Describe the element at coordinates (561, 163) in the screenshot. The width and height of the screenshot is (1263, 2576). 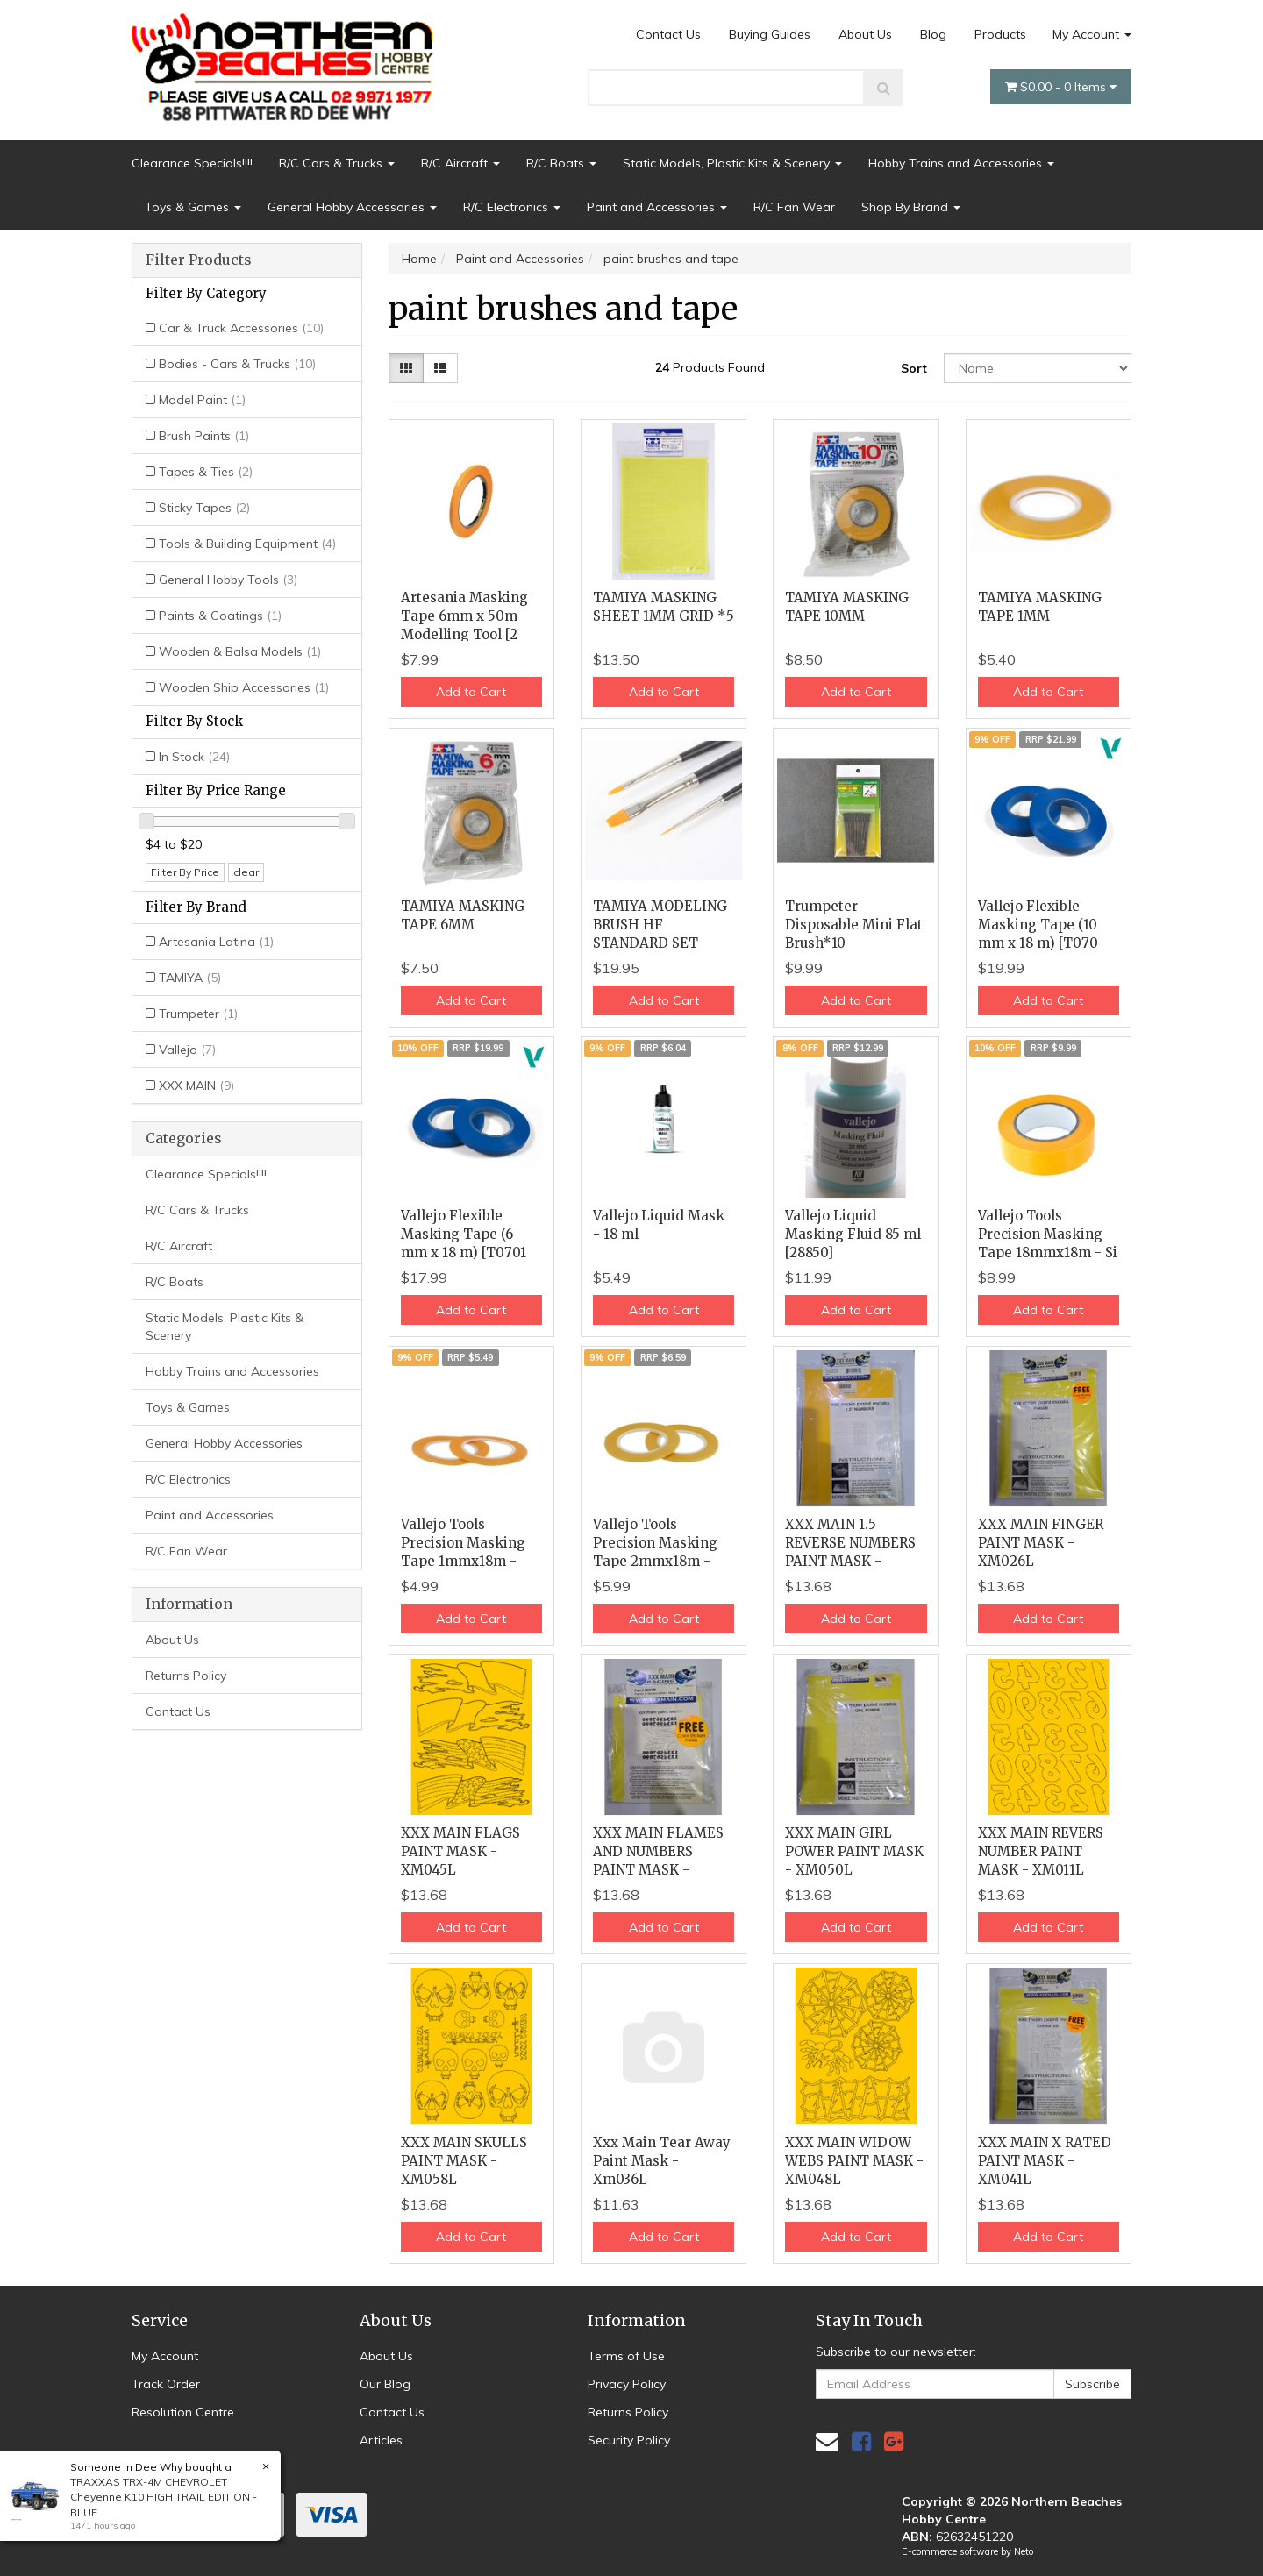
I see `R/C Boats` at that location.